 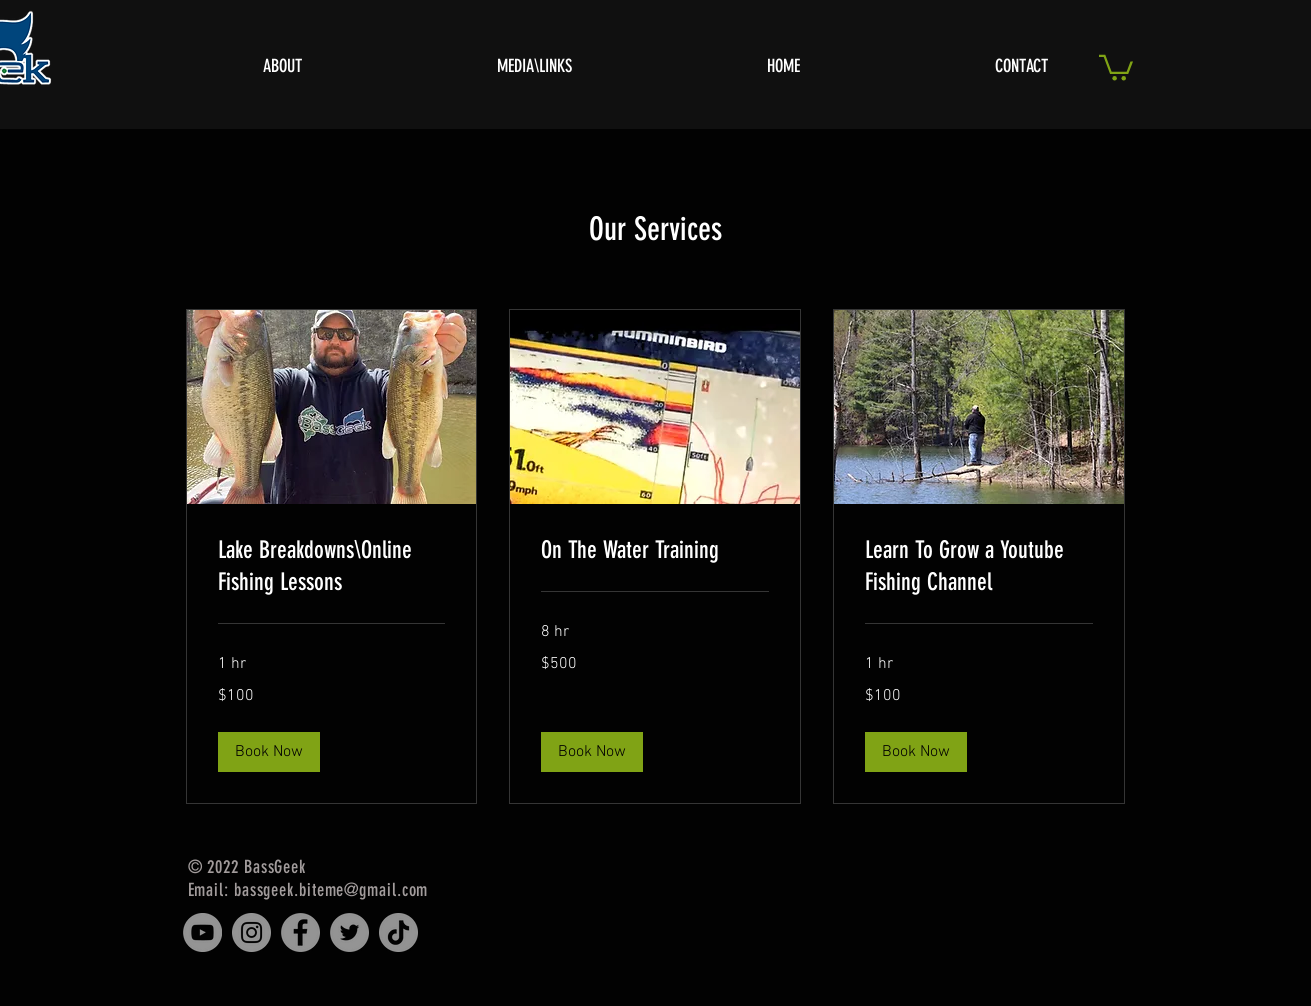 What do you see at coordinates (398, 932) in the screenshot?
I see `[TikTok]` at bounding box center [398, 932].